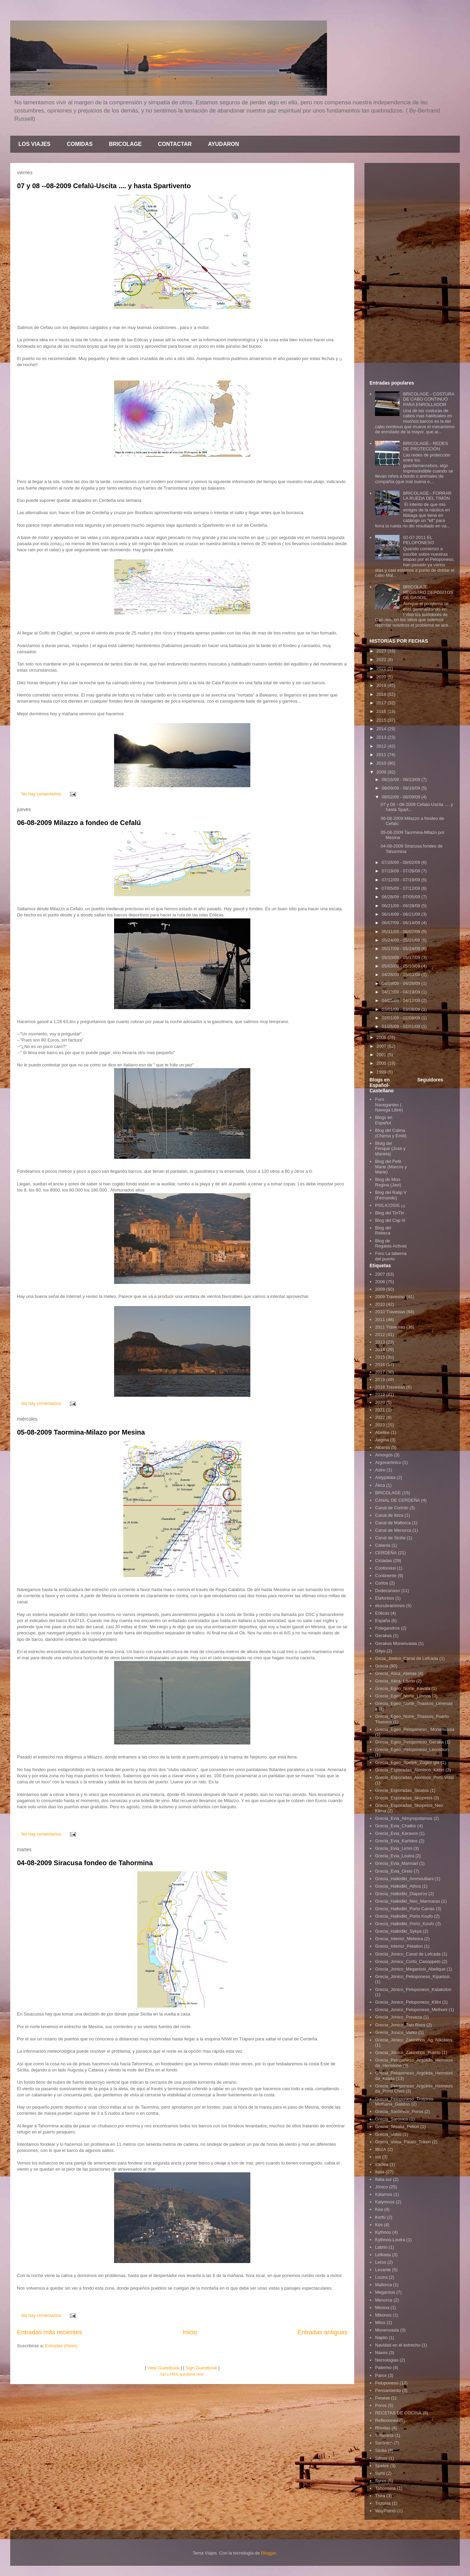 The image size is (470, 2576). Describe the element at coordinates (397, 2126) in the screenshot. I see `Grecia_Tesalia_Pelion` at that location.